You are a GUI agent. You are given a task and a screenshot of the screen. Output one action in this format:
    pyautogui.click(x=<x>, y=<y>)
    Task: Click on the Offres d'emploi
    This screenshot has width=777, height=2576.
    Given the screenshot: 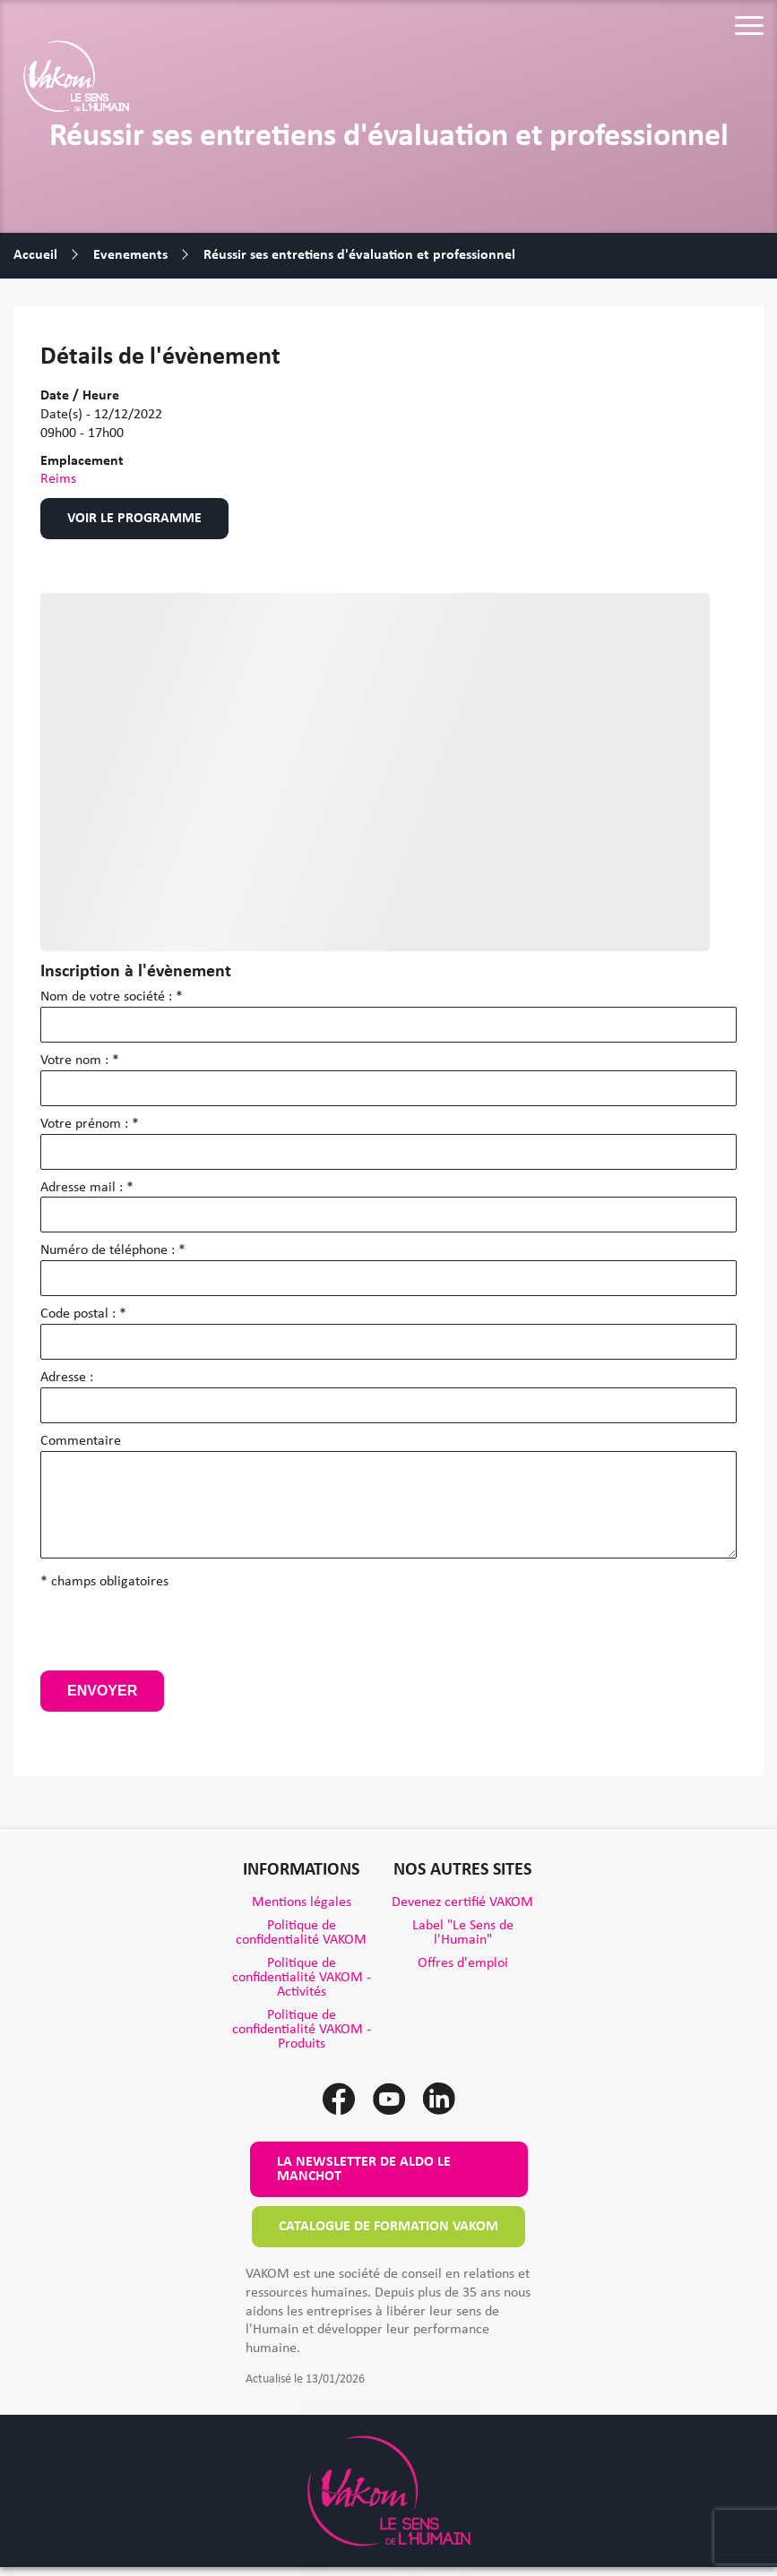 What is the action you would take?
    pyautogui.click(x=463, y=1963)
    